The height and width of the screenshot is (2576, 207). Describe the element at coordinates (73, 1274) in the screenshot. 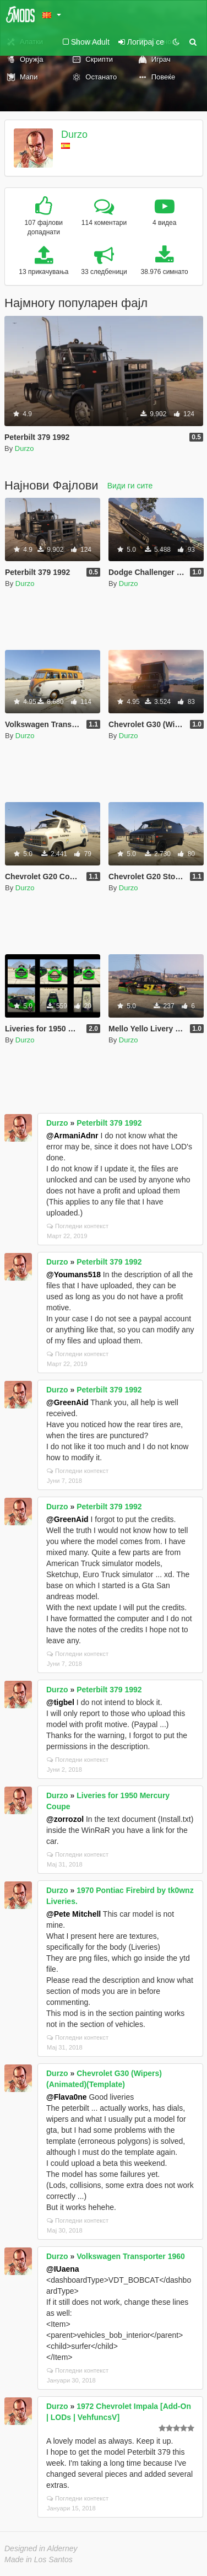

I see `@Youmans518` at that location.